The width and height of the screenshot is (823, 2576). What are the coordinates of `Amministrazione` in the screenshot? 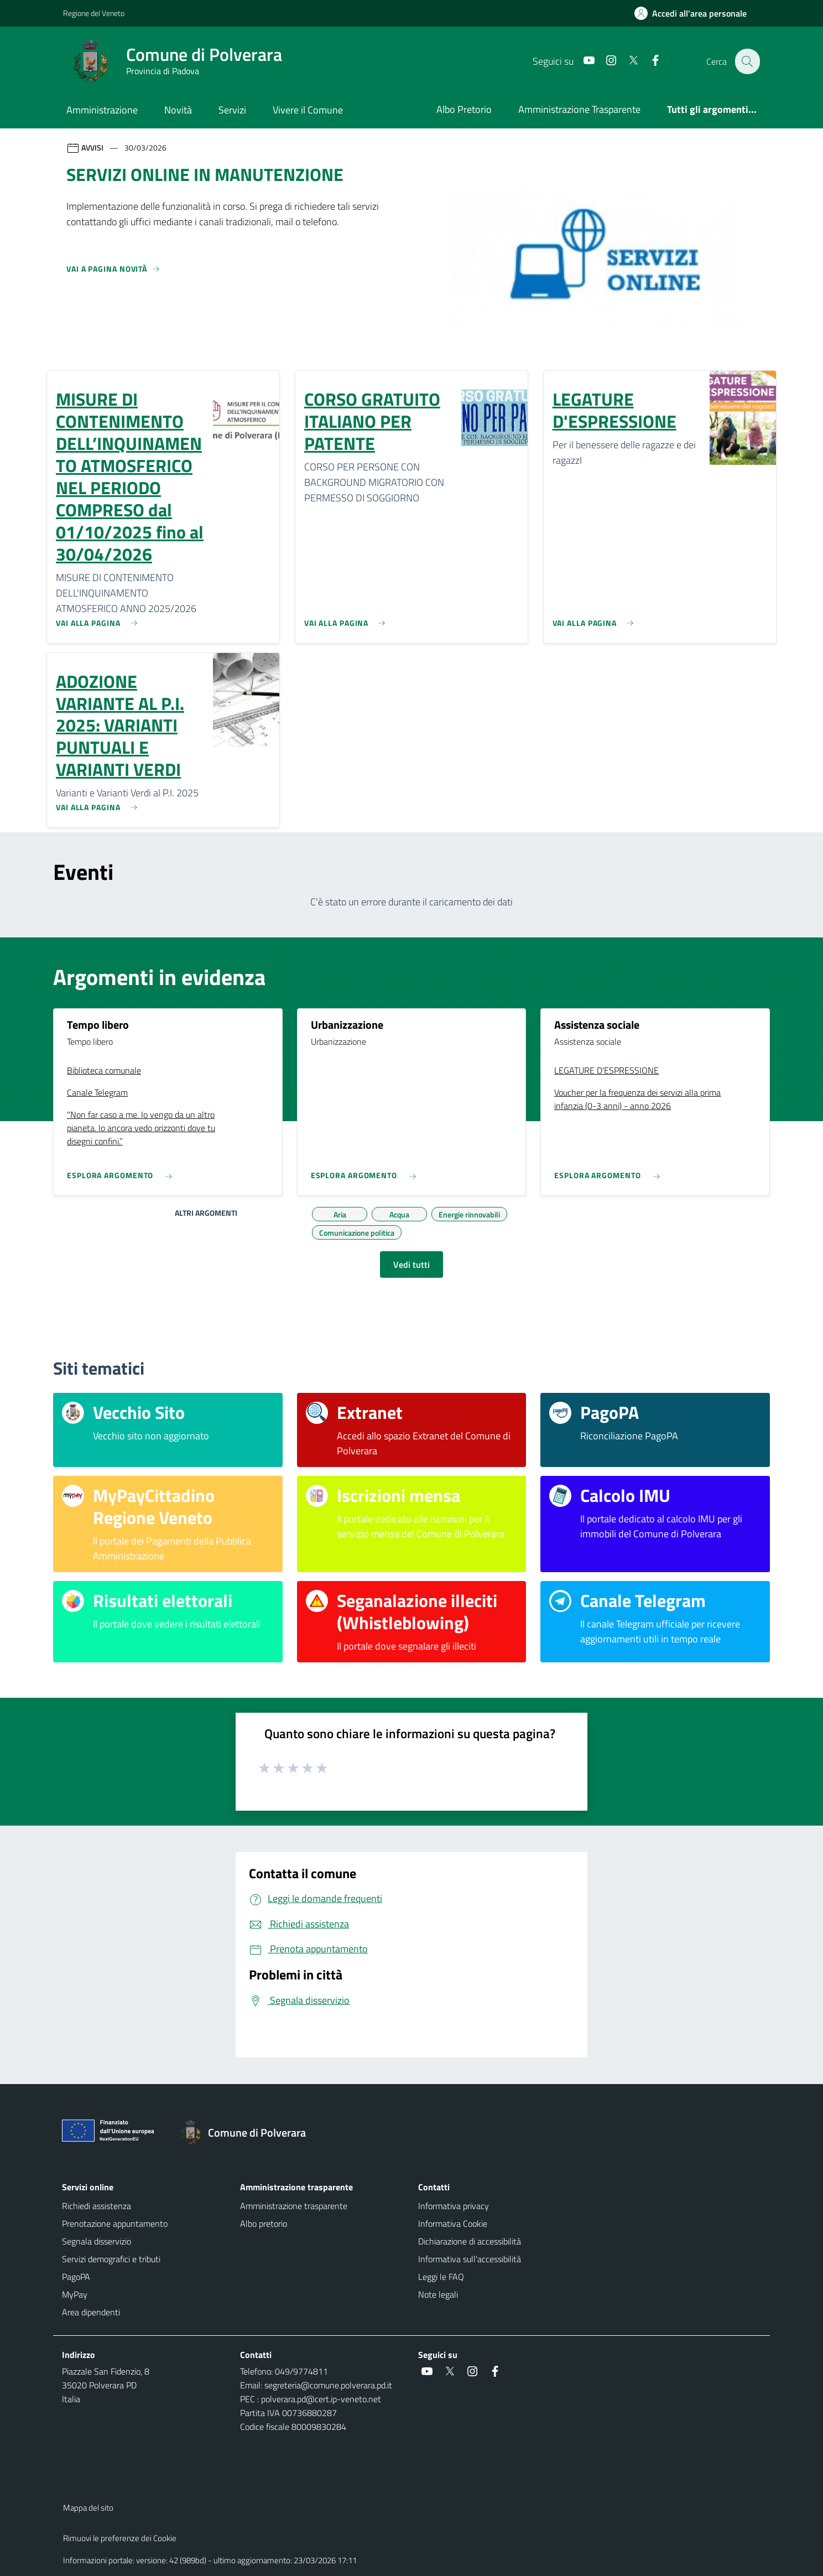 It's located at (102, 109).